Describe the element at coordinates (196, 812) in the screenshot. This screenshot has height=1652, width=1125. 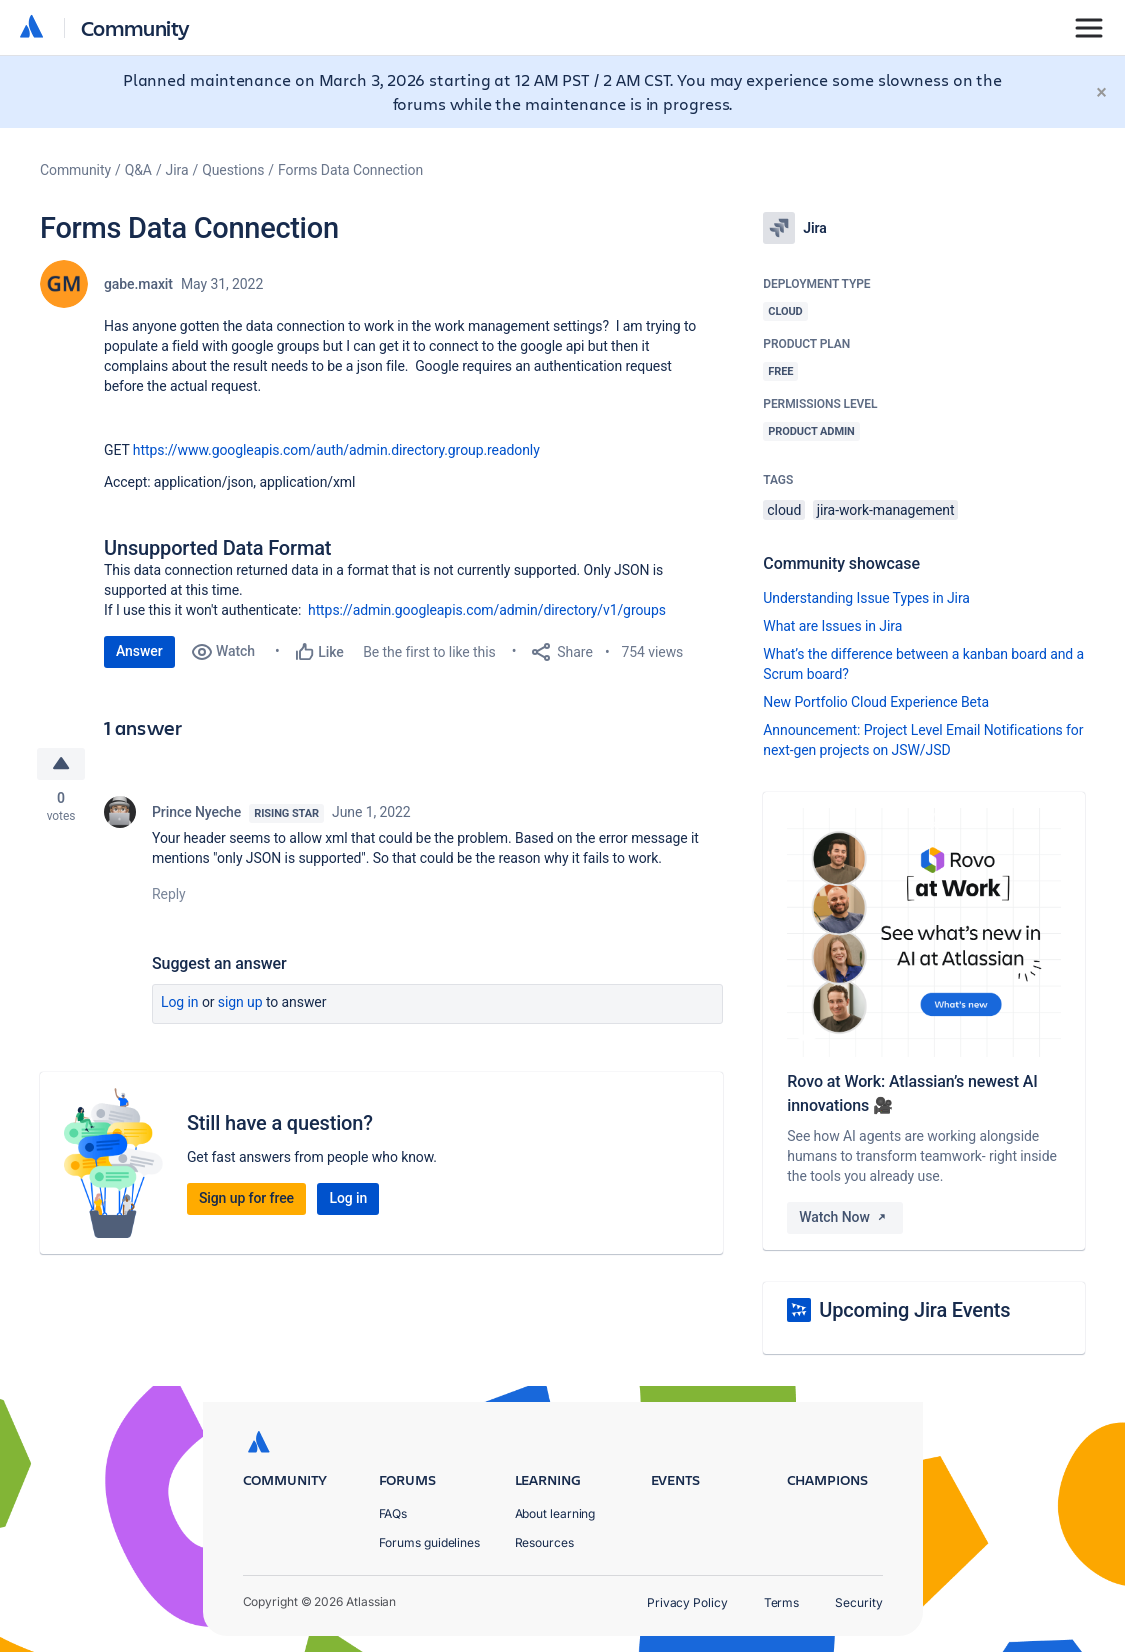
I see `Prince Nyeche` at that location.